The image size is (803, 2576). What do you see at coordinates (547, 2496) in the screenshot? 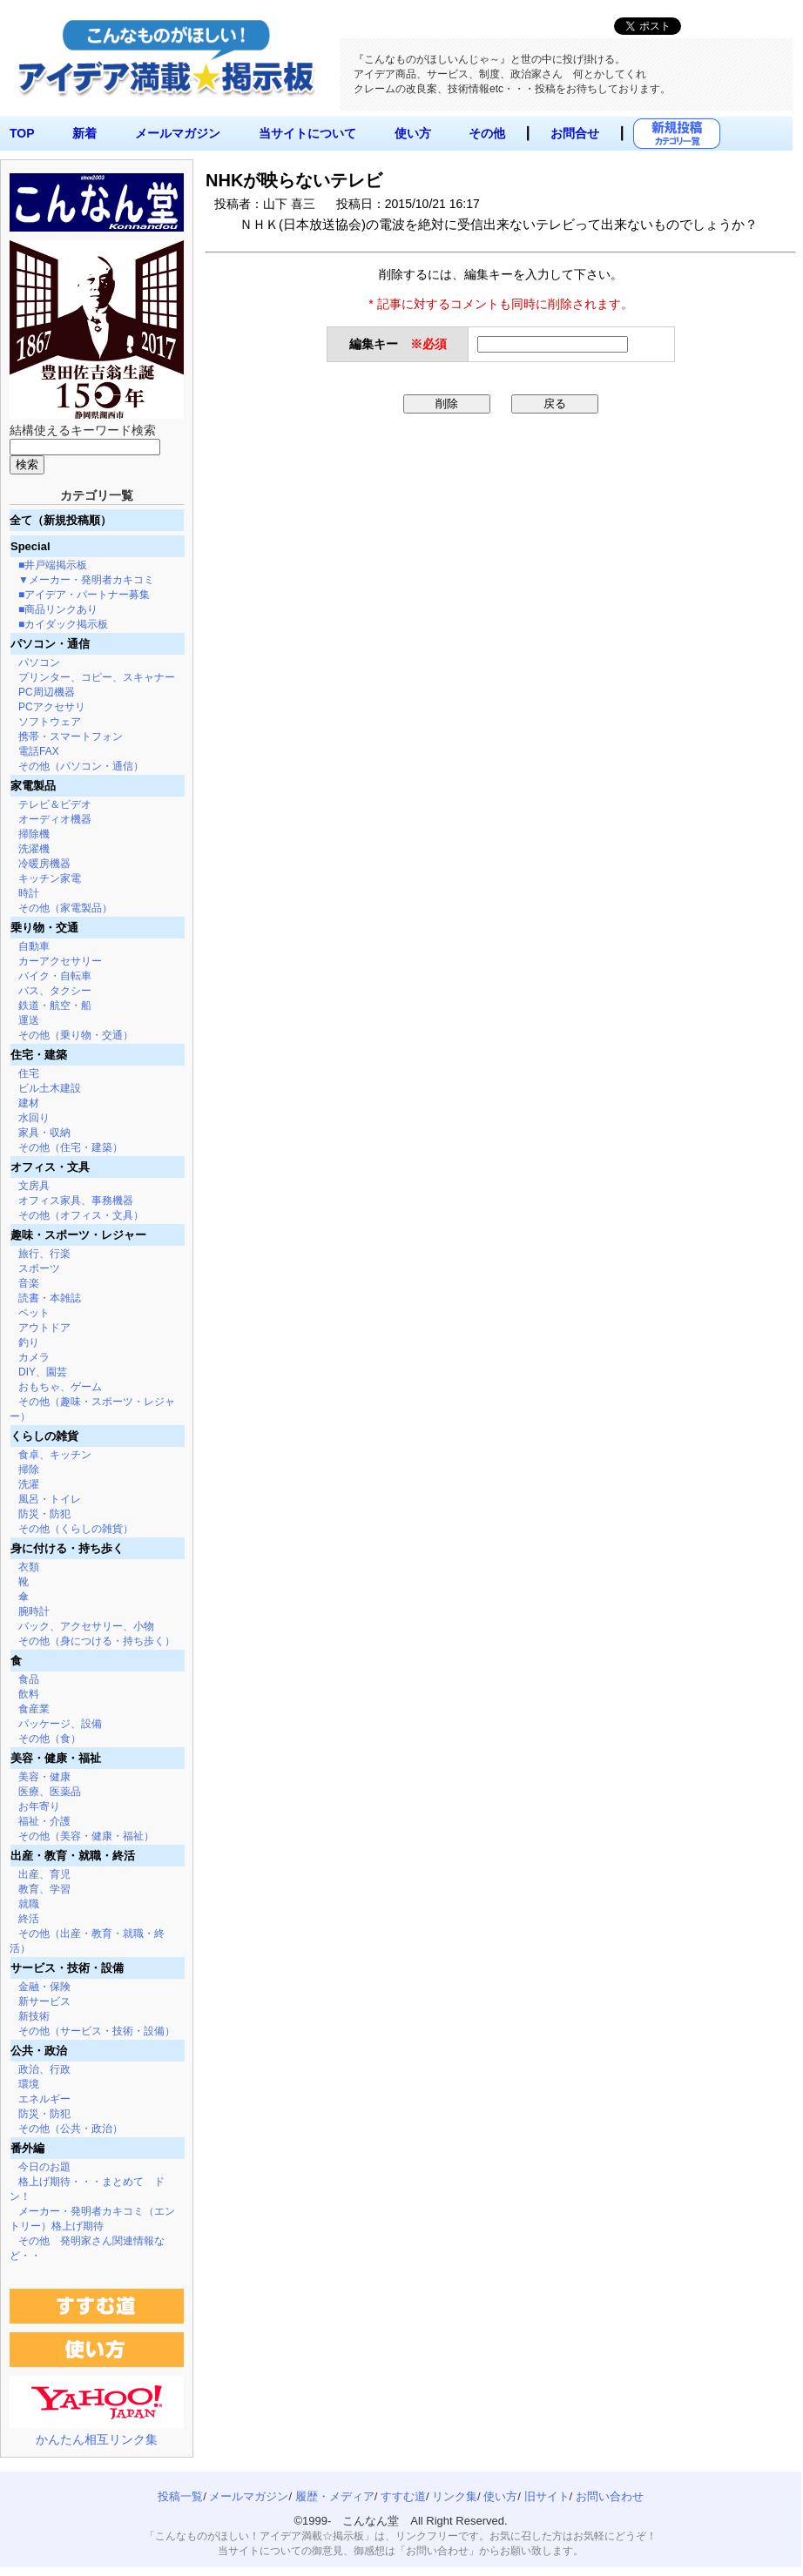
I see `旧サイト` at bounding box center [547, 2496].